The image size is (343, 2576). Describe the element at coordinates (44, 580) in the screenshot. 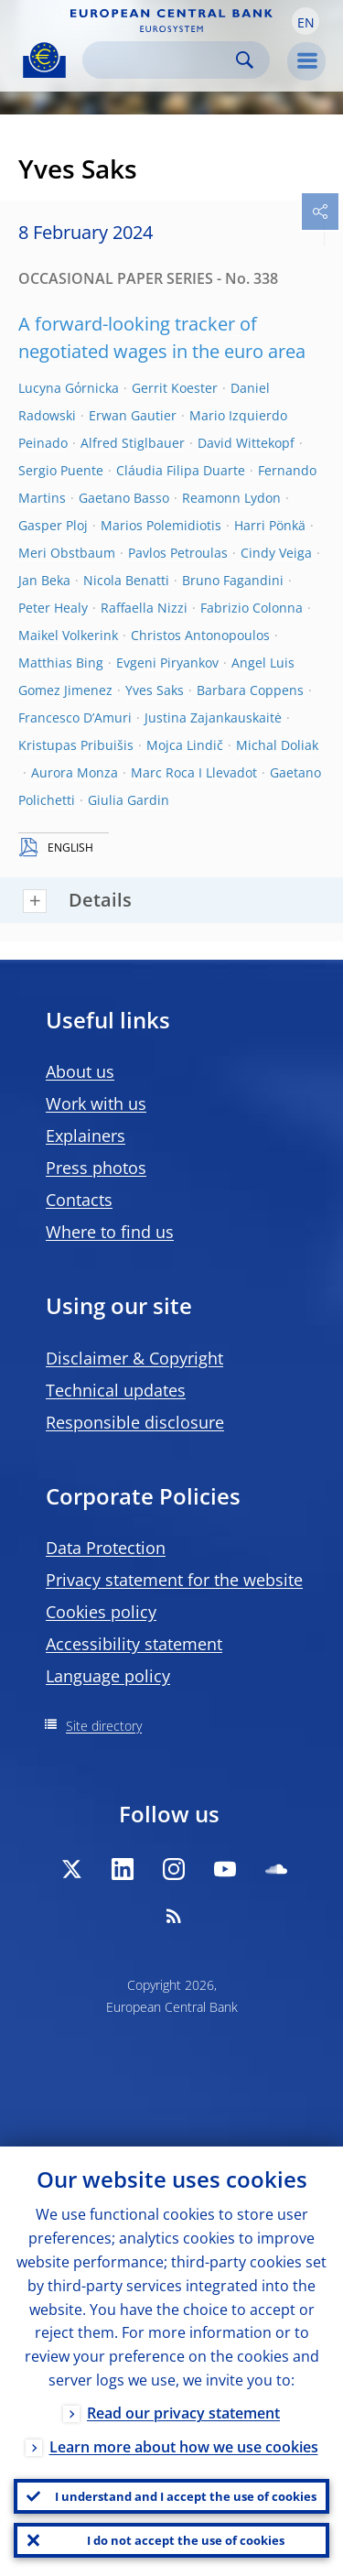

I see `Jan Beka` at that location.